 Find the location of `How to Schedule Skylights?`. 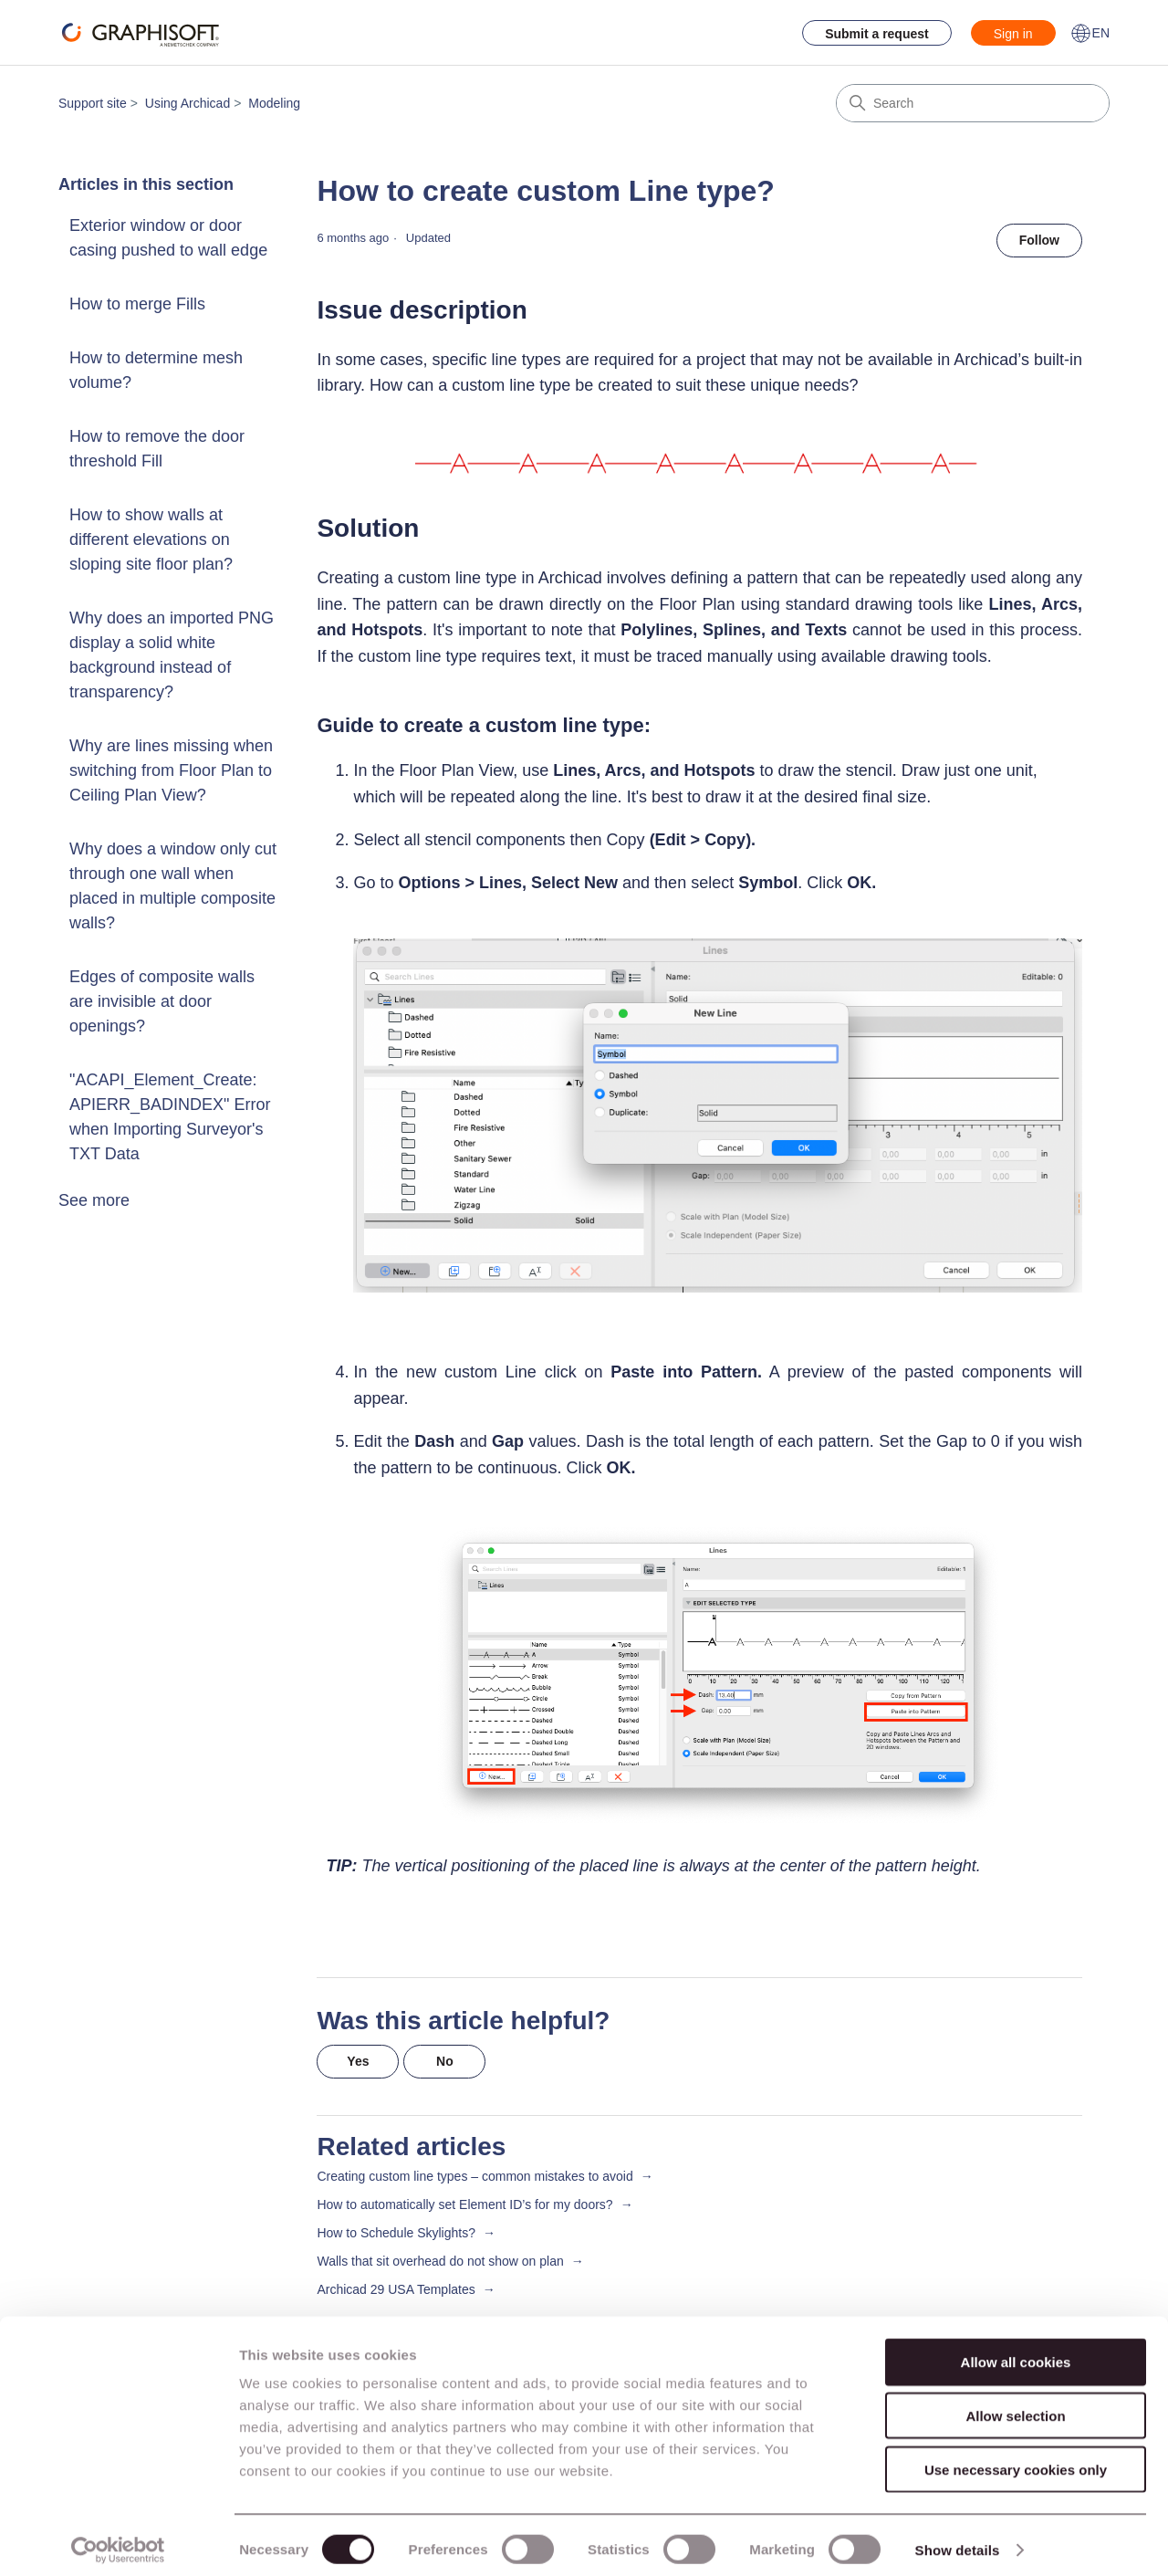

How to Schedule Skylights? is located at coordinates (396, 2232).